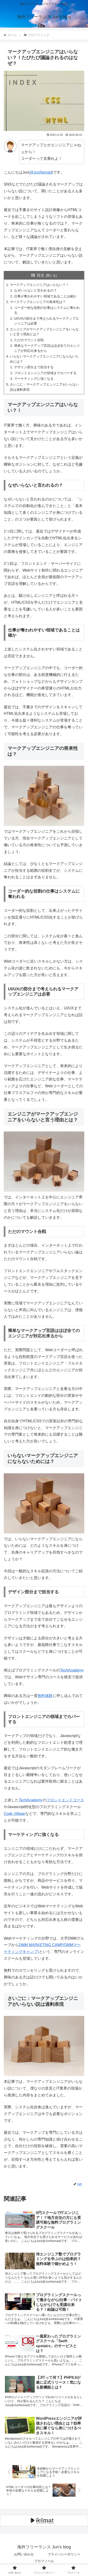 This screenshot has width=88, height=2576. Describe the element at coordinates (34, 378) in the screenshot. I see `マーケティングに強くなる` at that location.